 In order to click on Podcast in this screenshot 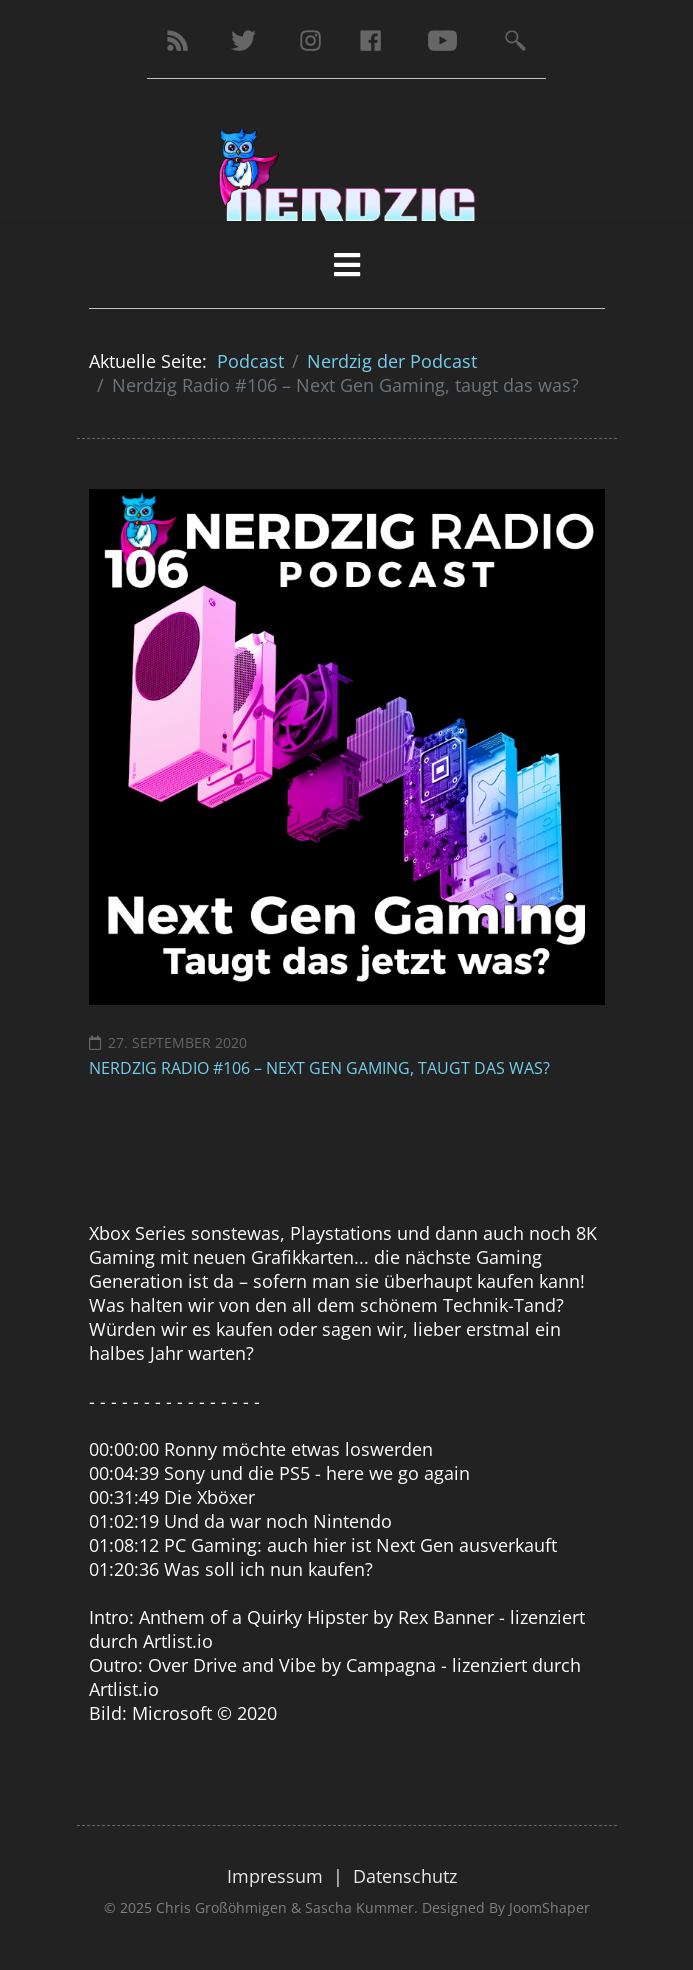, I will do `click(250, 361)`.